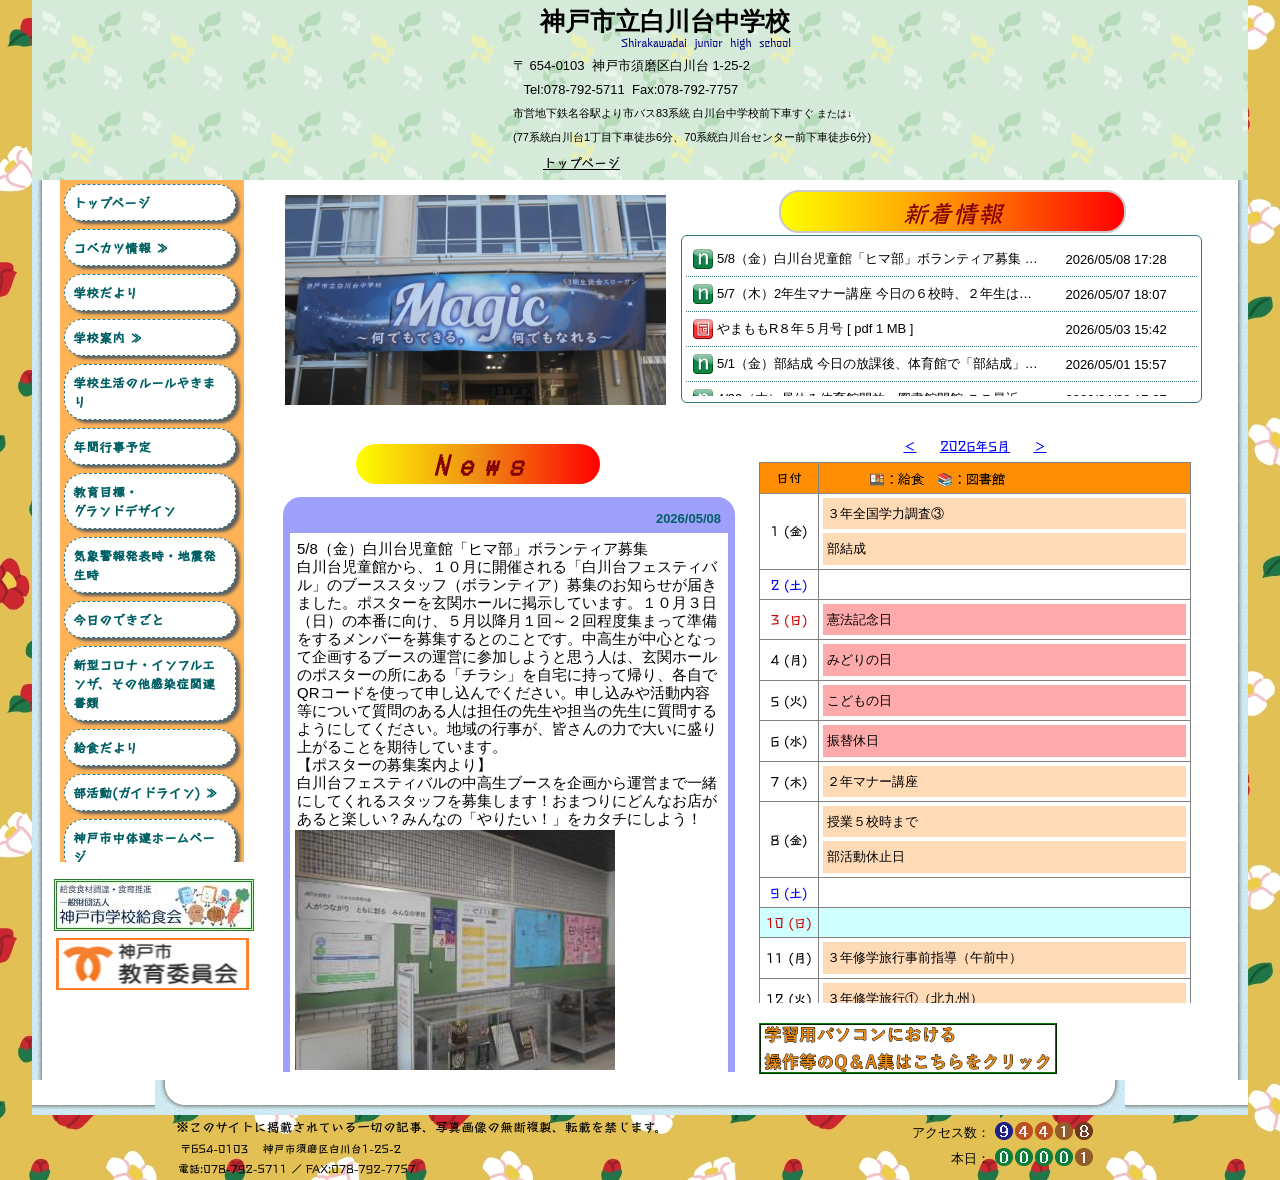 The width and height of the screenshot is (1280, 1180). I want to click on 部活動(ガイドライン) ≫, so click(145, 792).